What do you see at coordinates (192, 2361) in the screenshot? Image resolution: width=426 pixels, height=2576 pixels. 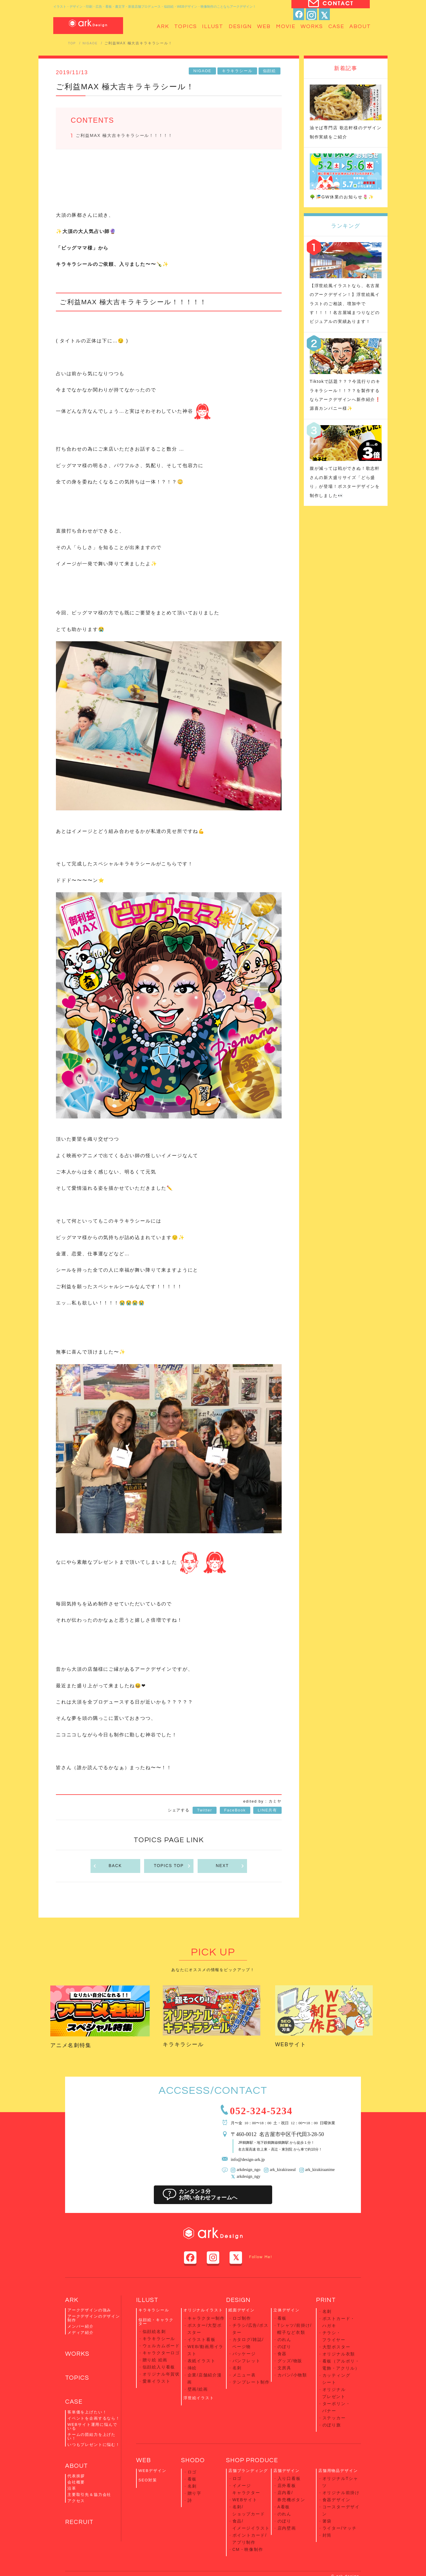 I see `挿絵` at bounding box center [192, 2361].